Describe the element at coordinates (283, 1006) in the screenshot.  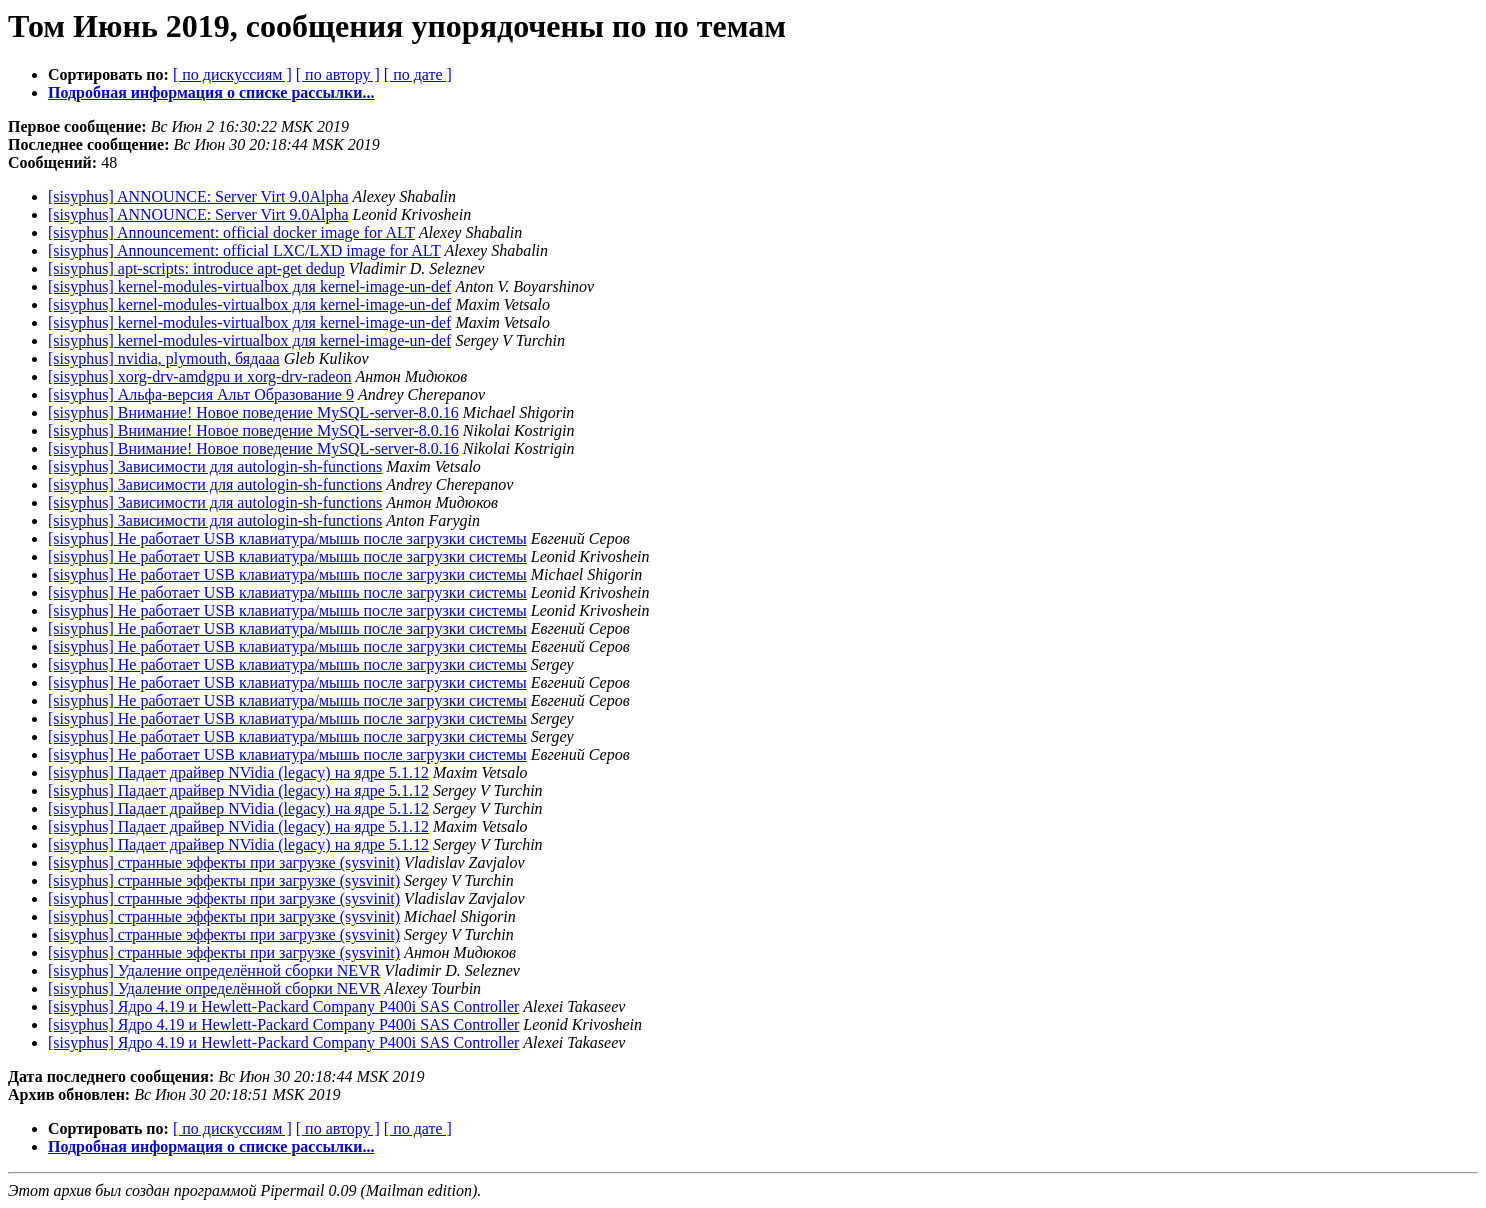
I see `[sisyphus] Ядро 4.19 и Hewlett-Packard Company P400i SAS Controller` at that location.